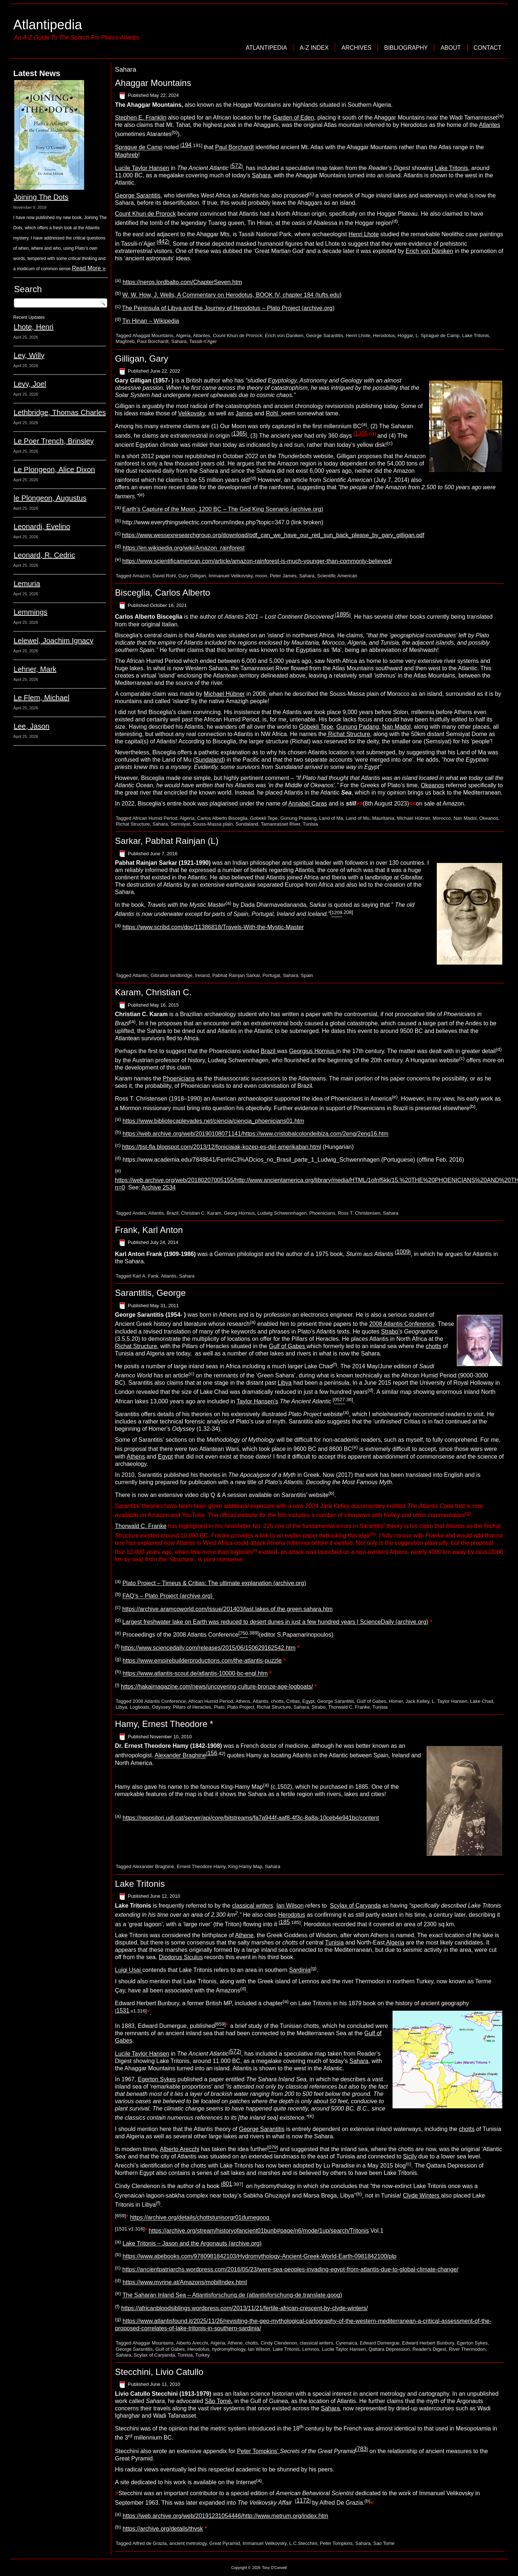 The width and height of the screenshot is (518, 2576). Describe the element at coordinates (50, 498) in the screenshot. I see `le Plongeon, Augustus` at that location.